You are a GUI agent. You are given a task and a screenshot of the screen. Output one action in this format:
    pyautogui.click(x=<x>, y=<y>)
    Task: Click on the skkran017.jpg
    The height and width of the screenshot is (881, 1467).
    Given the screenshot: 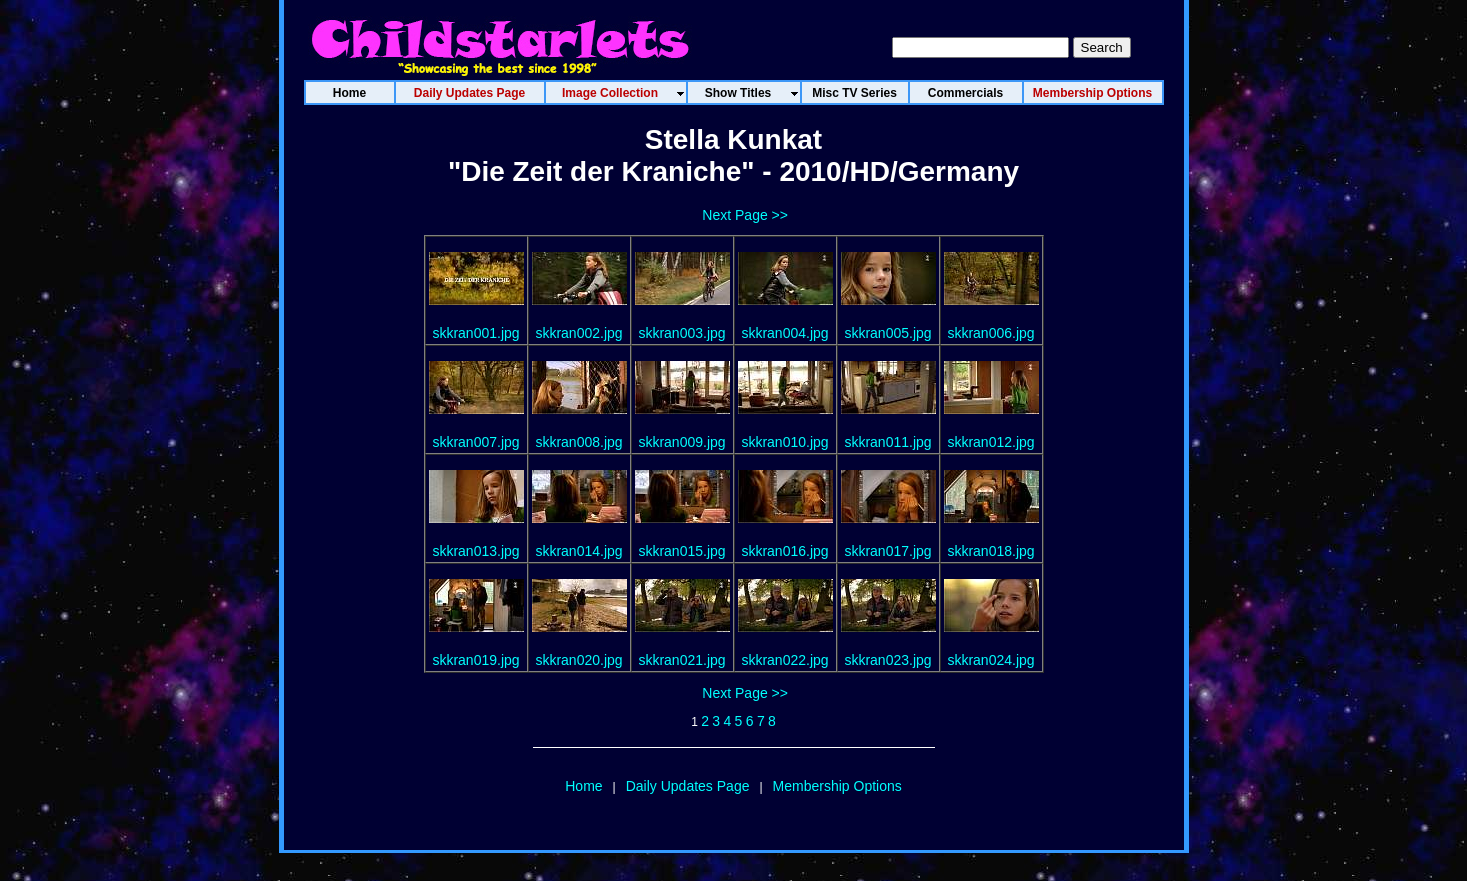 What is the action you would take?
    pyautogui.click(x=887, y=551)
    